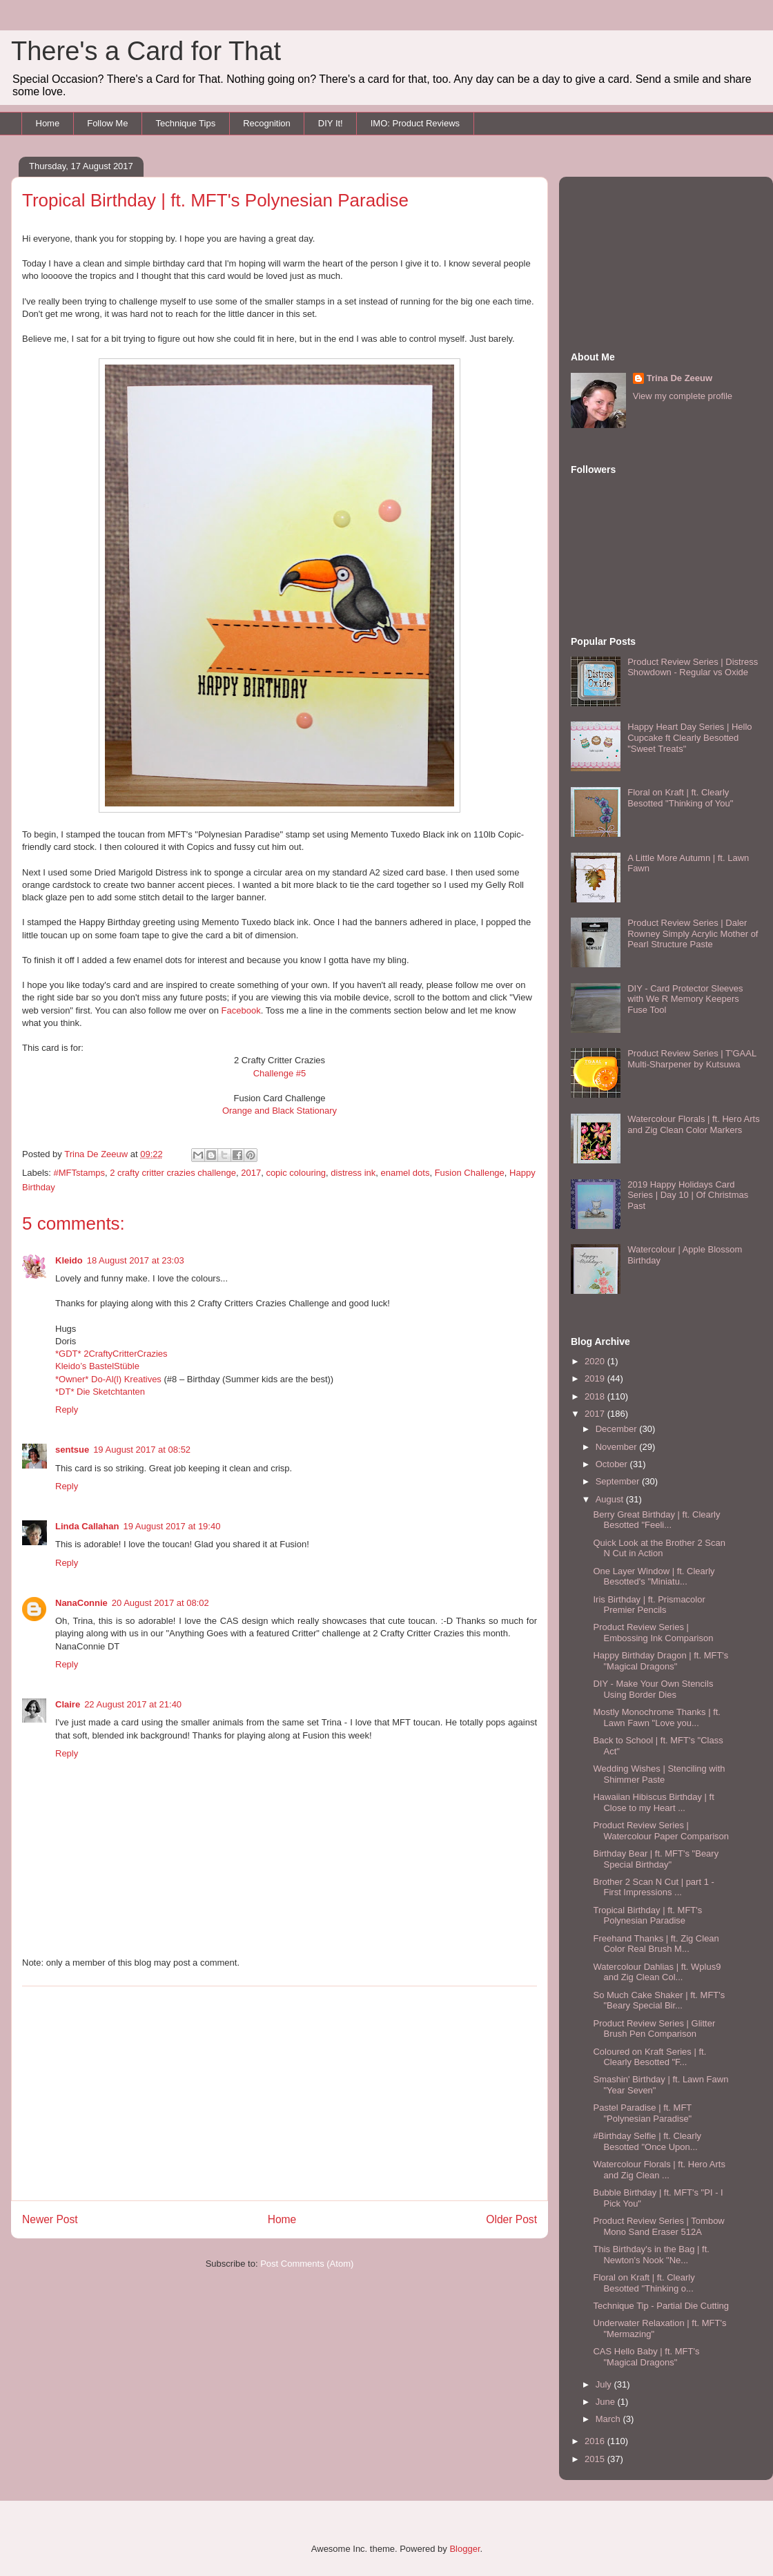 The width and height of the screenshot is (773, 2576). Describe the element at coordinates (353, 1173) in the screenshot. I see `distress ink` at that location.